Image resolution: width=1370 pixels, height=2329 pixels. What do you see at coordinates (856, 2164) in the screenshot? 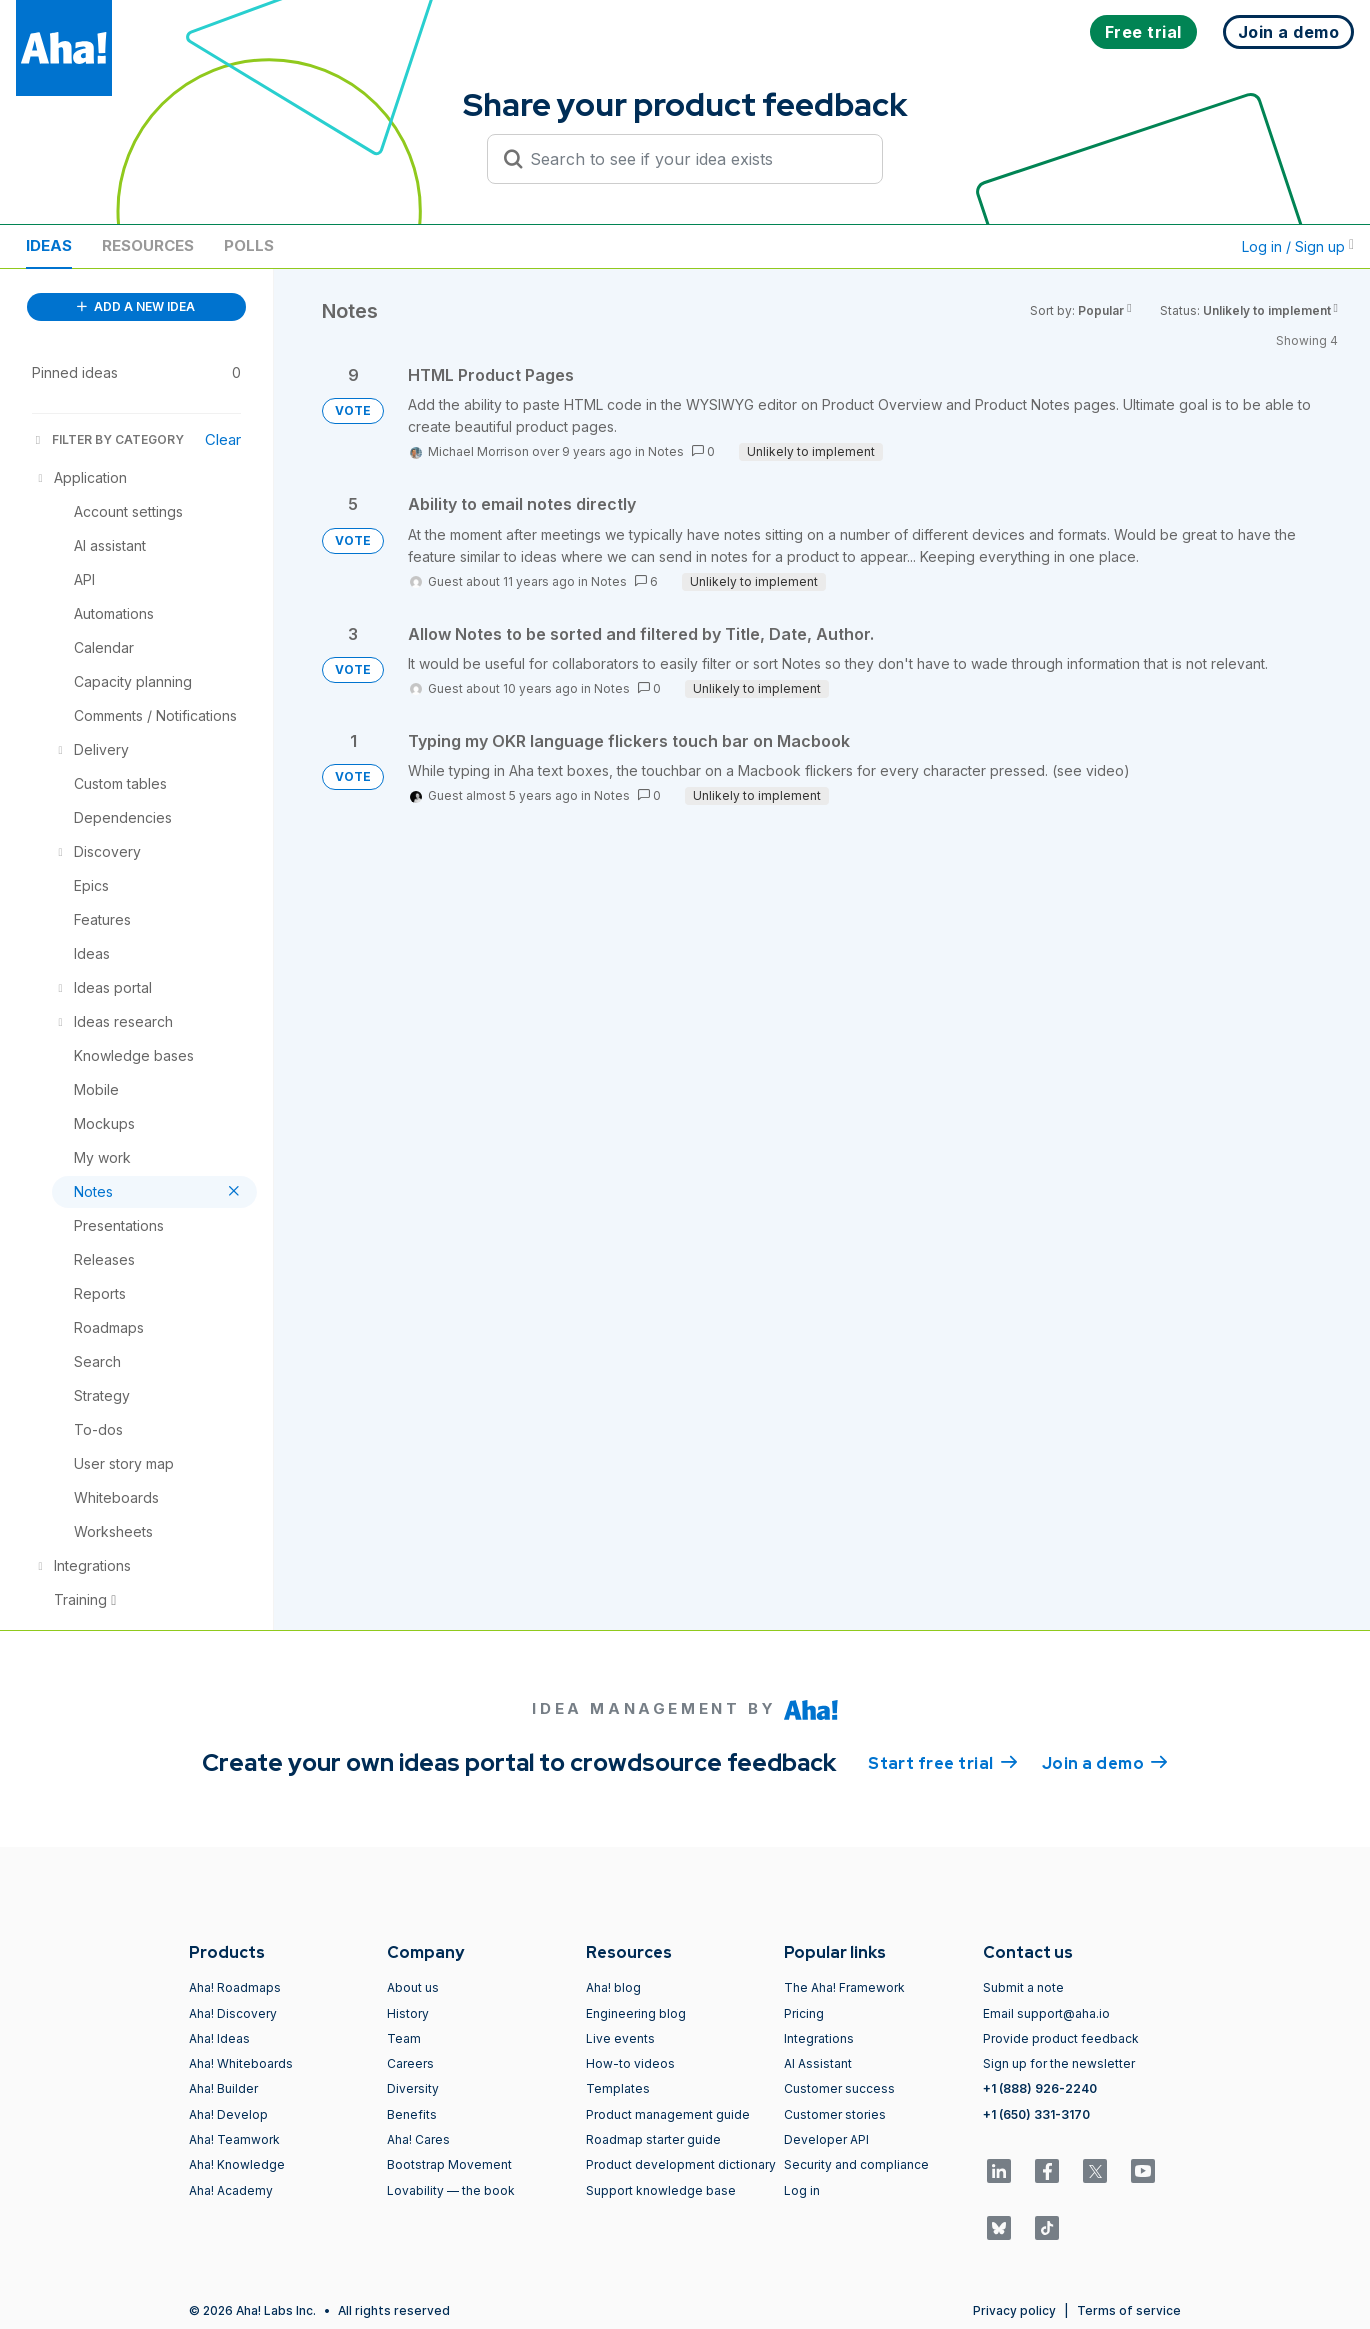
I see `Security and compliance` at bounding box center [856, 2164].